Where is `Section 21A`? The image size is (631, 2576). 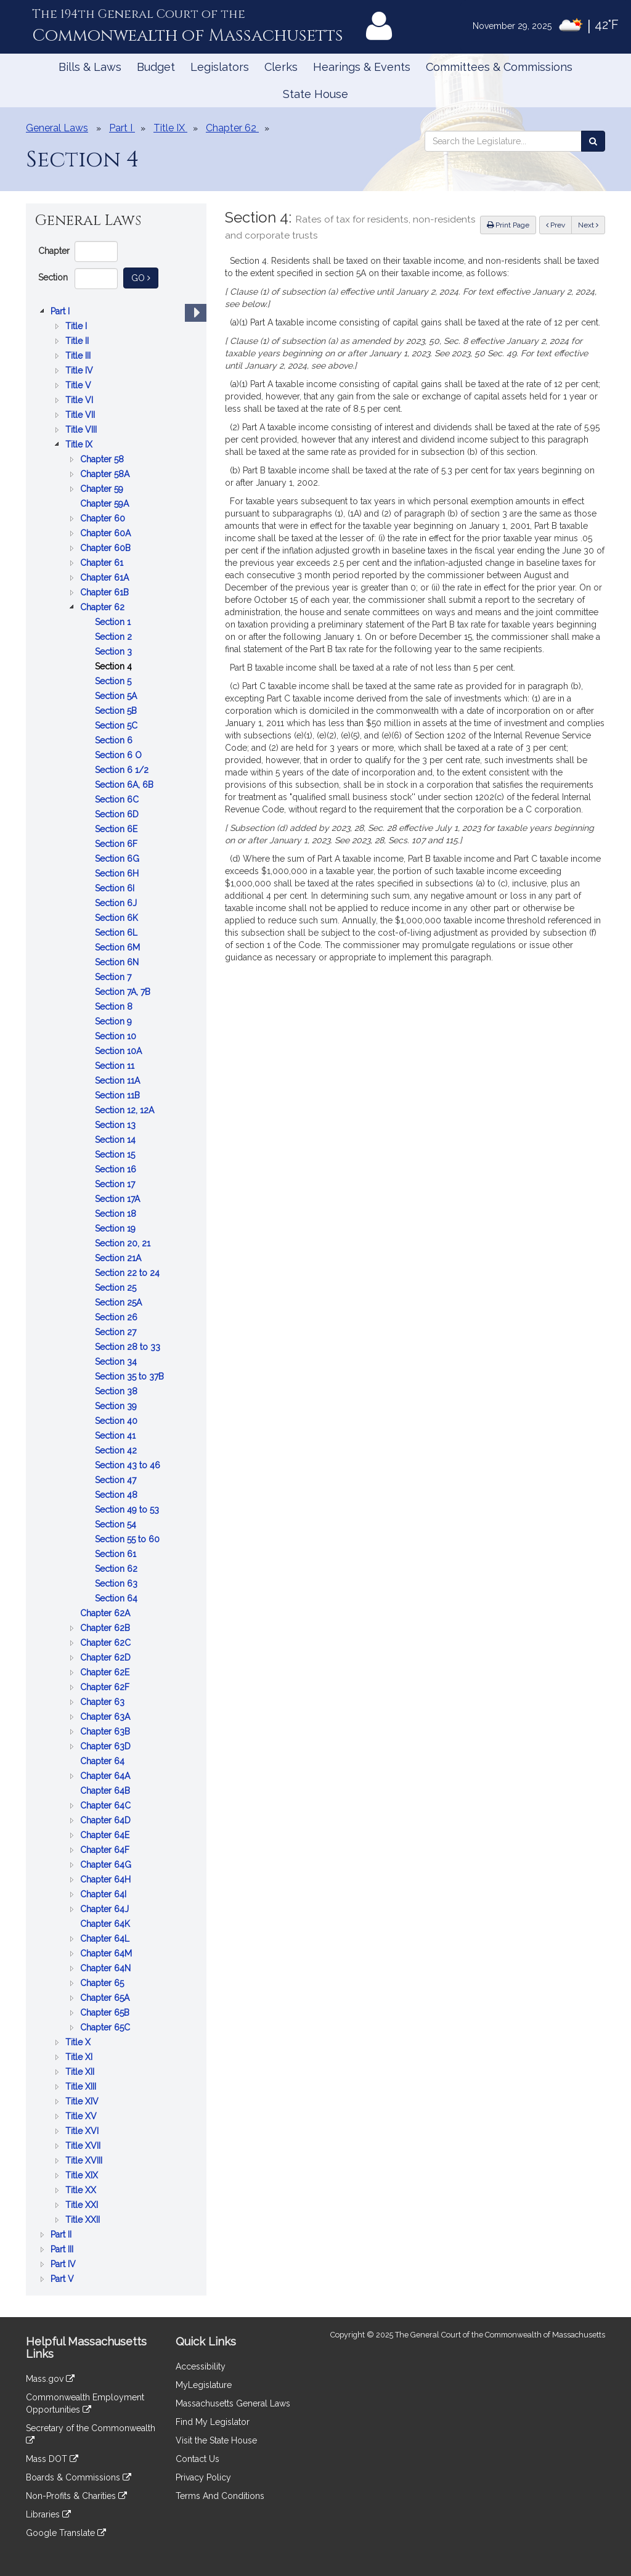
Section 21A is located at coordinates (119, 1258).